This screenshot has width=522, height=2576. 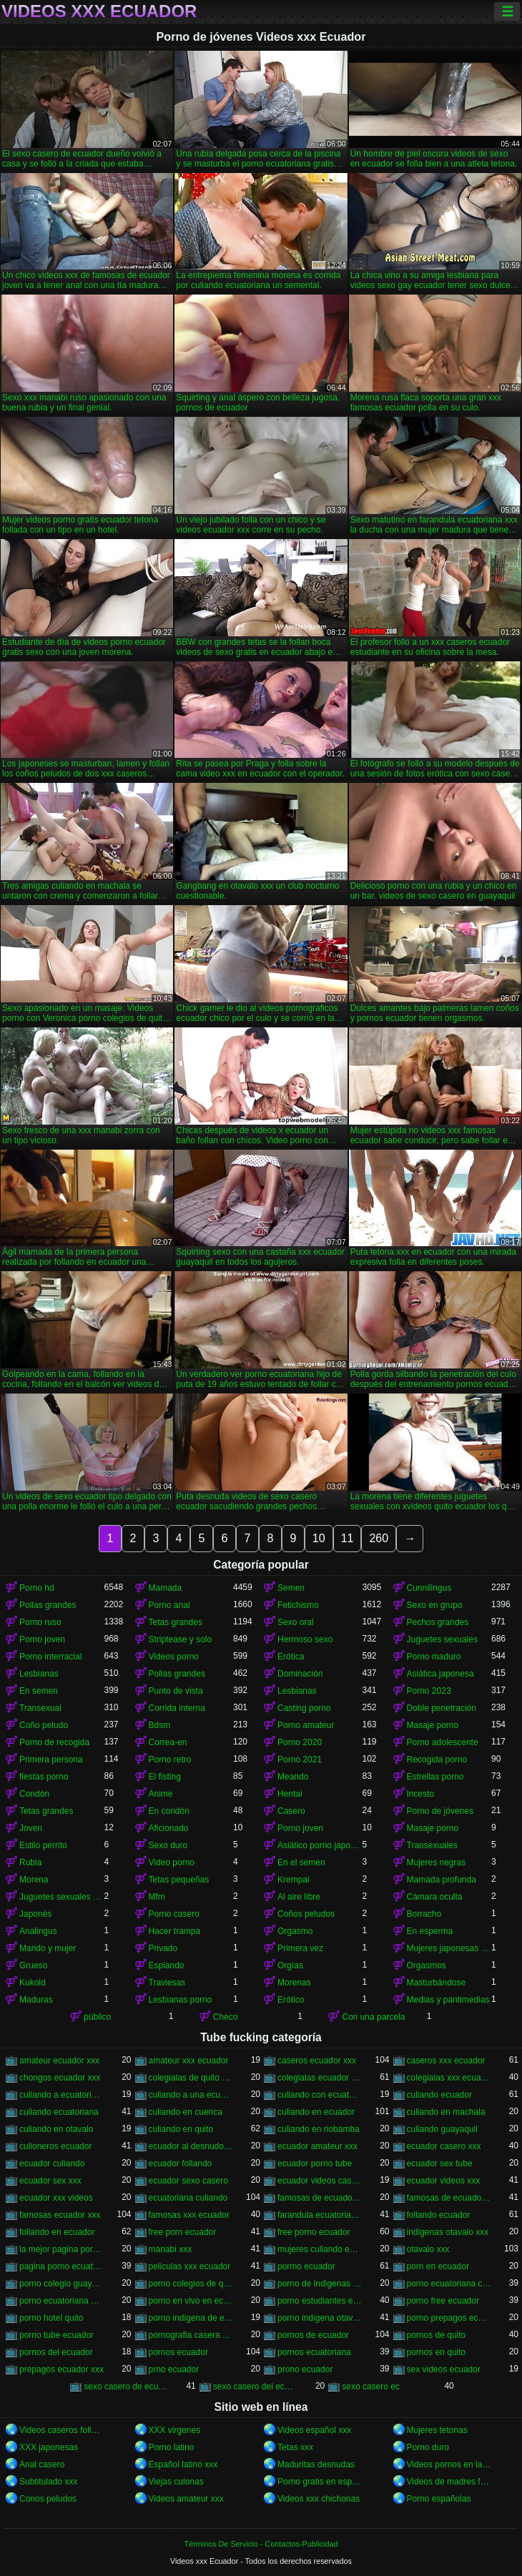 What do you see at coordinates (44, 1777) in the screenshot?
I see `fiestas porno` at bounding box center [44, 1777].